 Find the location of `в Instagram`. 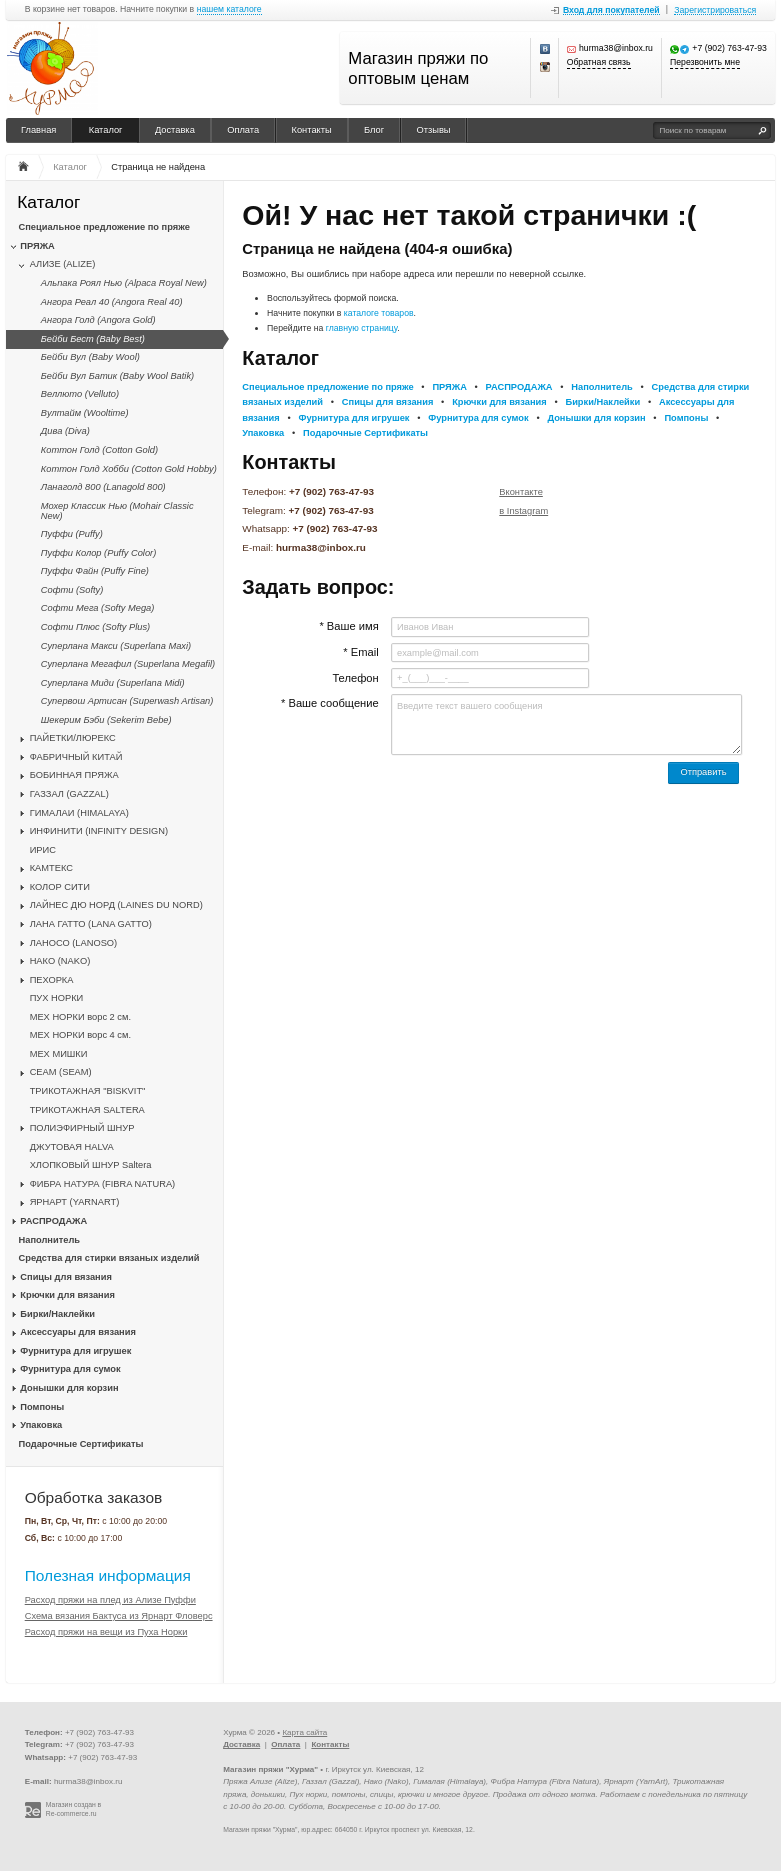

в Instagram is located at coordinates (523, 511).